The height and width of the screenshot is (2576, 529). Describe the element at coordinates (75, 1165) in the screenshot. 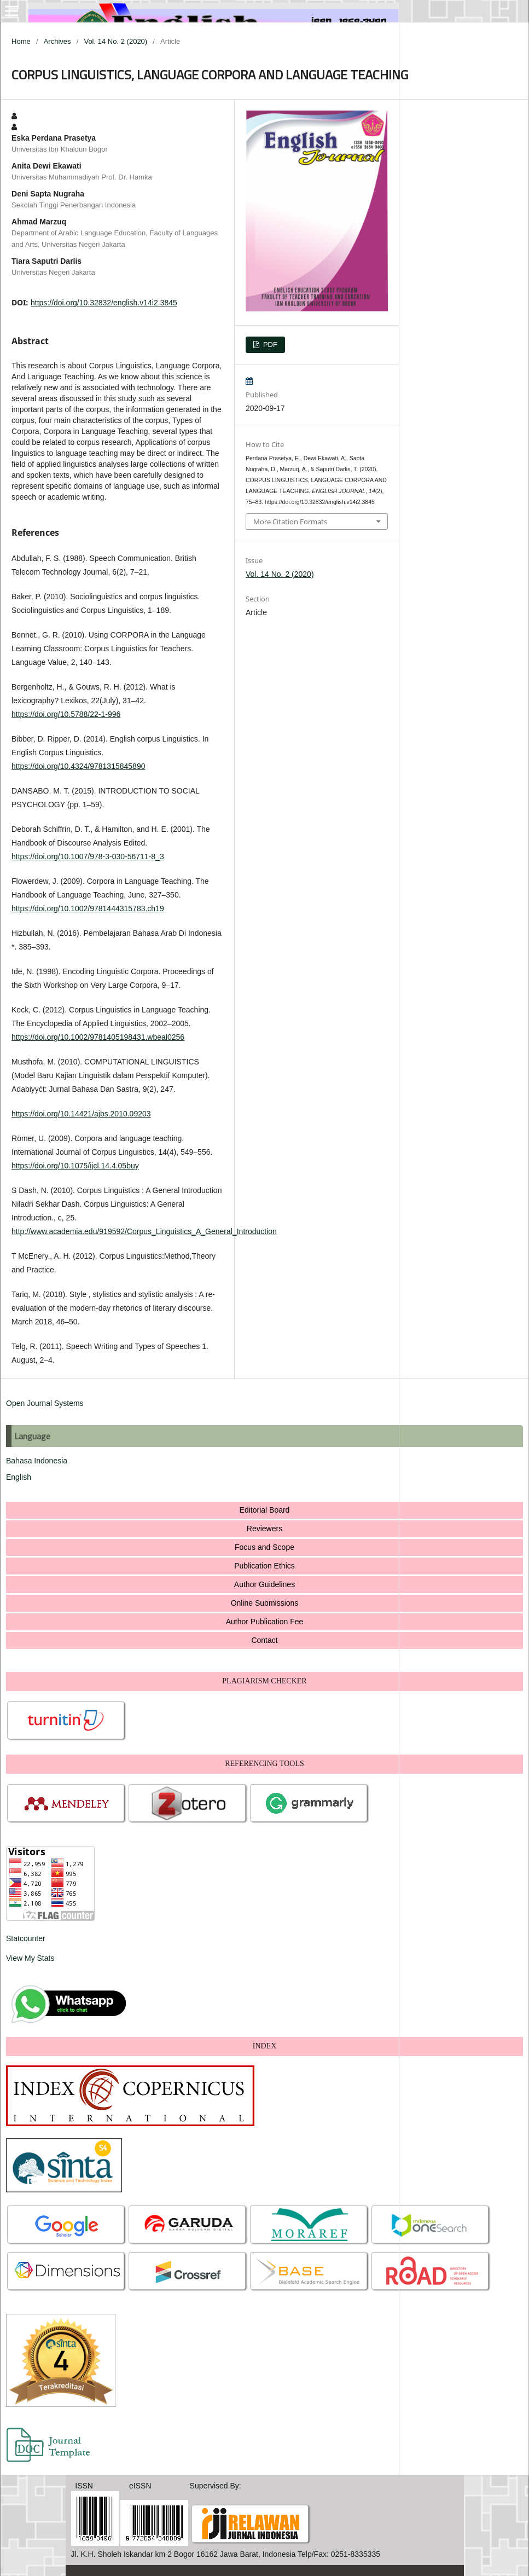

I see `https://doi.org/10.1075/ijcl.14.4.05buy` at that location.